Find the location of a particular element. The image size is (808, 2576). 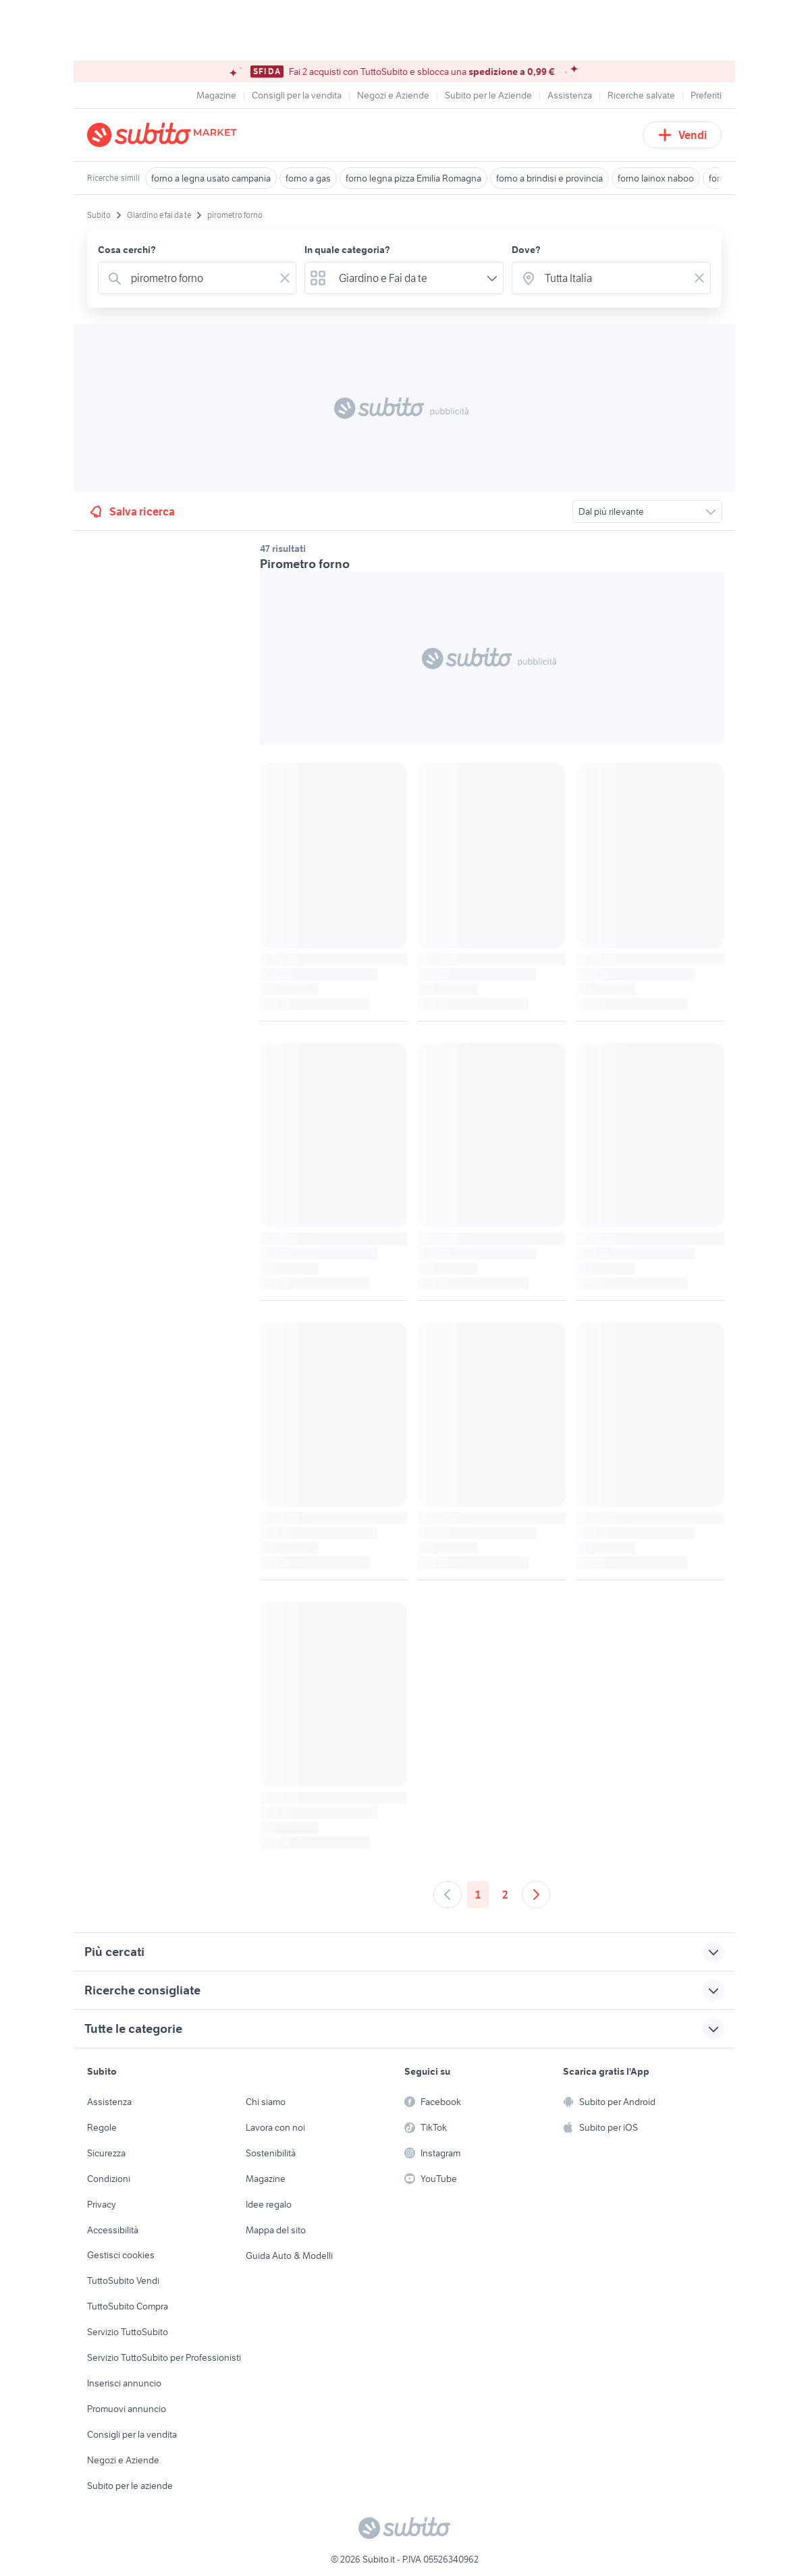

Vendi is located at coordinates (682, 135).